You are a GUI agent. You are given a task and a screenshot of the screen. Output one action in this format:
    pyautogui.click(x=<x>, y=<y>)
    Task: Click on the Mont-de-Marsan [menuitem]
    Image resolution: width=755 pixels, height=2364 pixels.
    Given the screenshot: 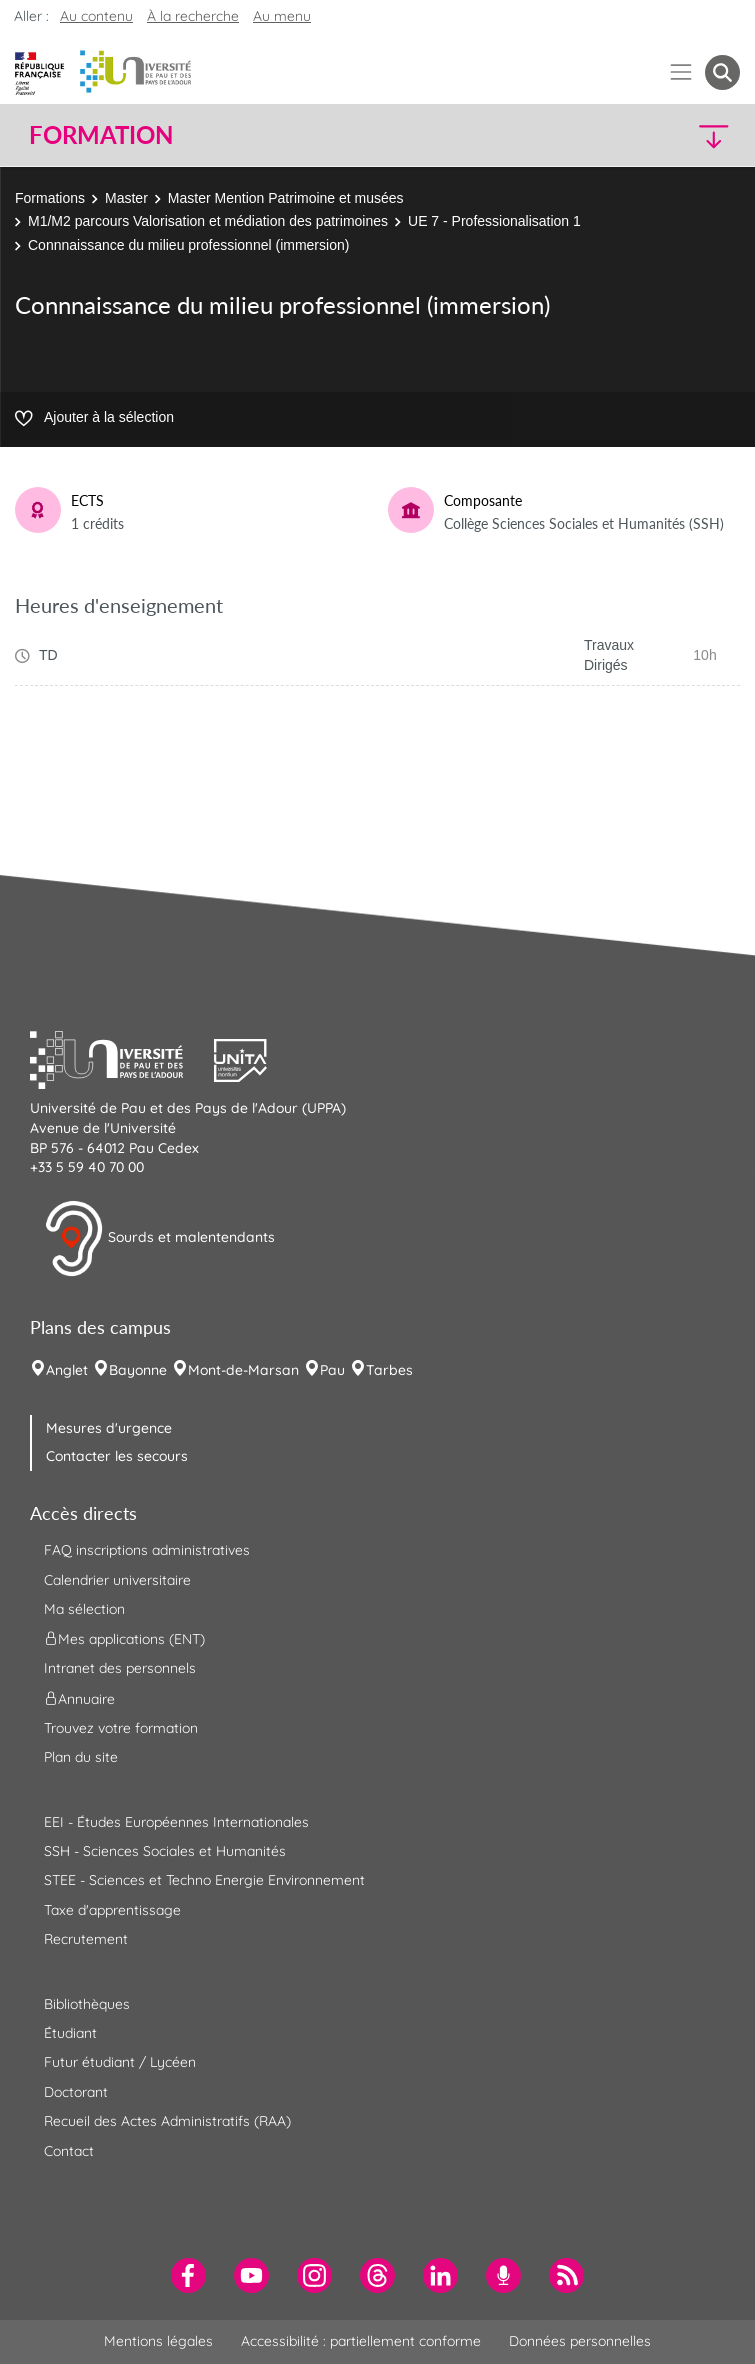 What is the action you would take?
    pyautogui.click(x=243, y=1370)
    